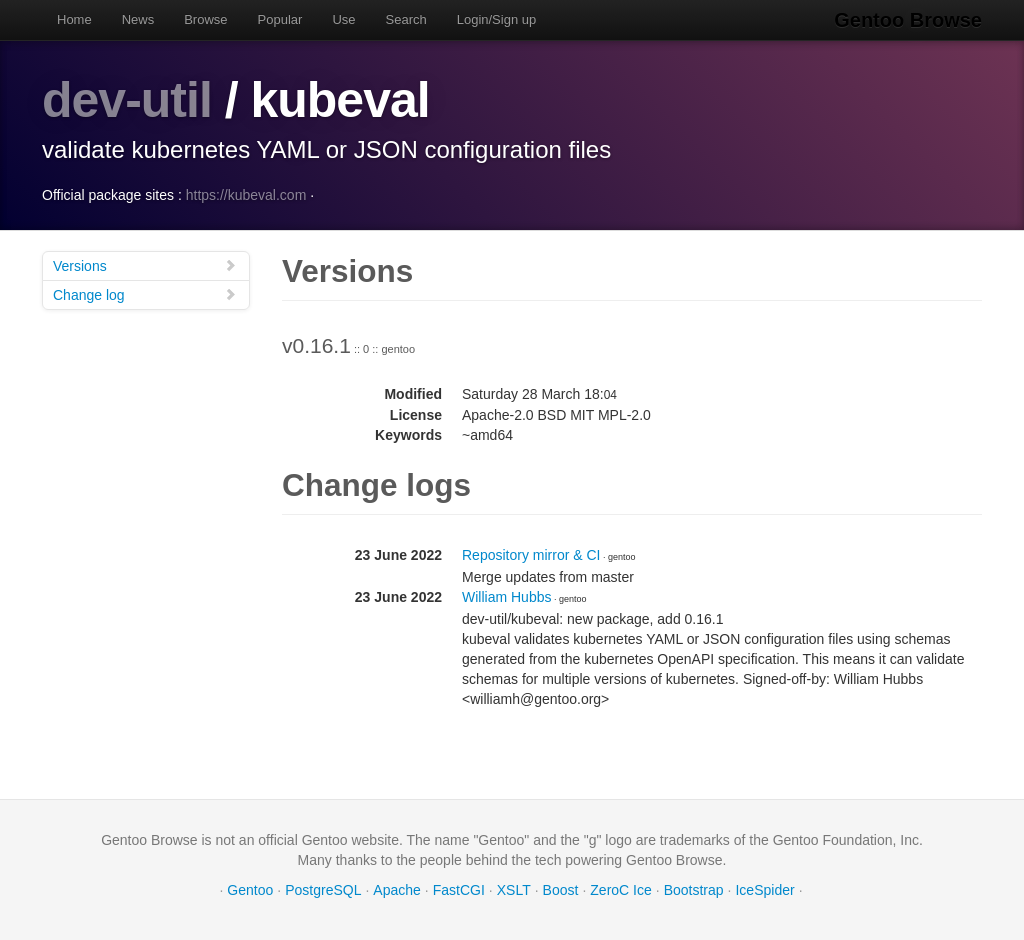  I want to click on https://kubeval.com, so click(246, 195).